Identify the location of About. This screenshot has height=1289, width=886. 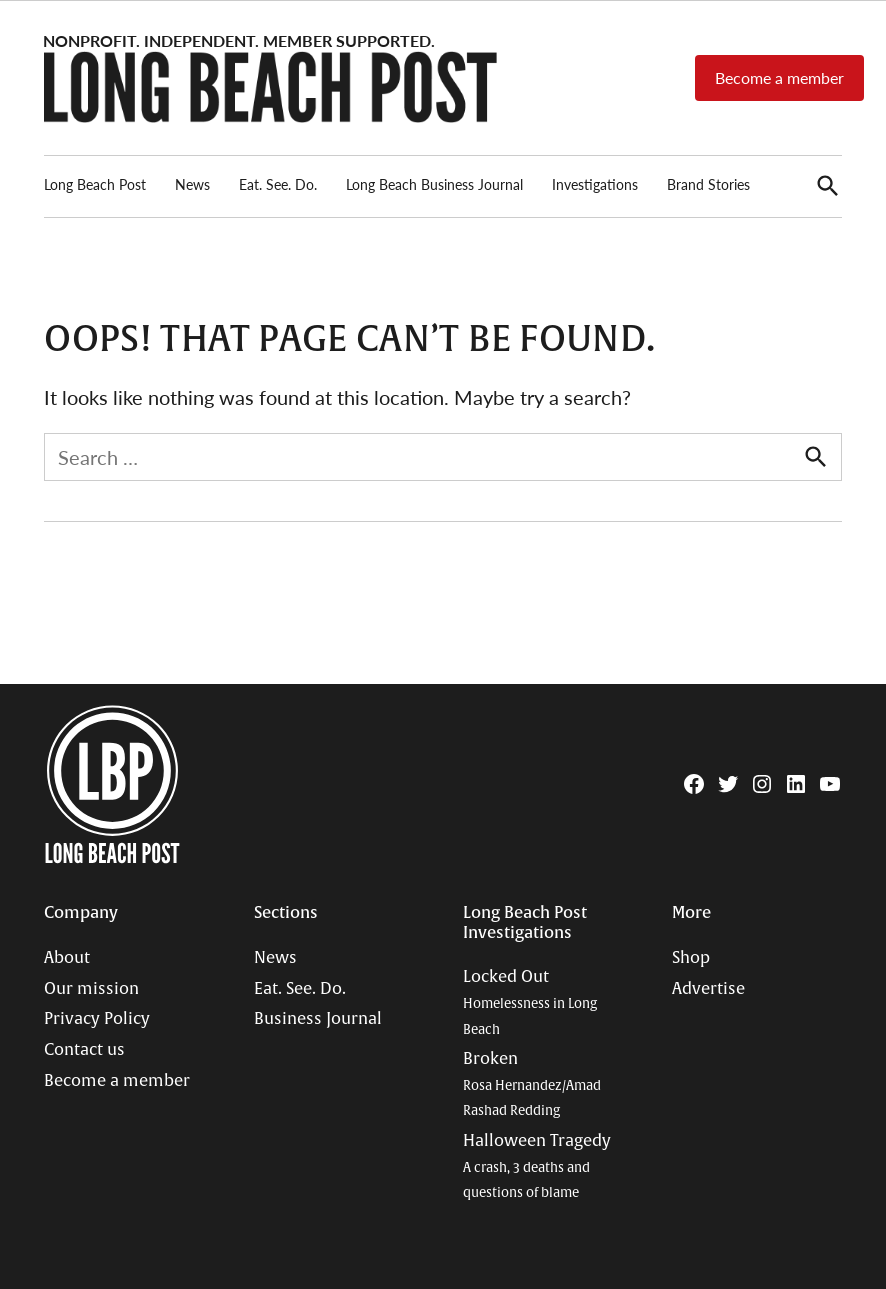
(67, 958).